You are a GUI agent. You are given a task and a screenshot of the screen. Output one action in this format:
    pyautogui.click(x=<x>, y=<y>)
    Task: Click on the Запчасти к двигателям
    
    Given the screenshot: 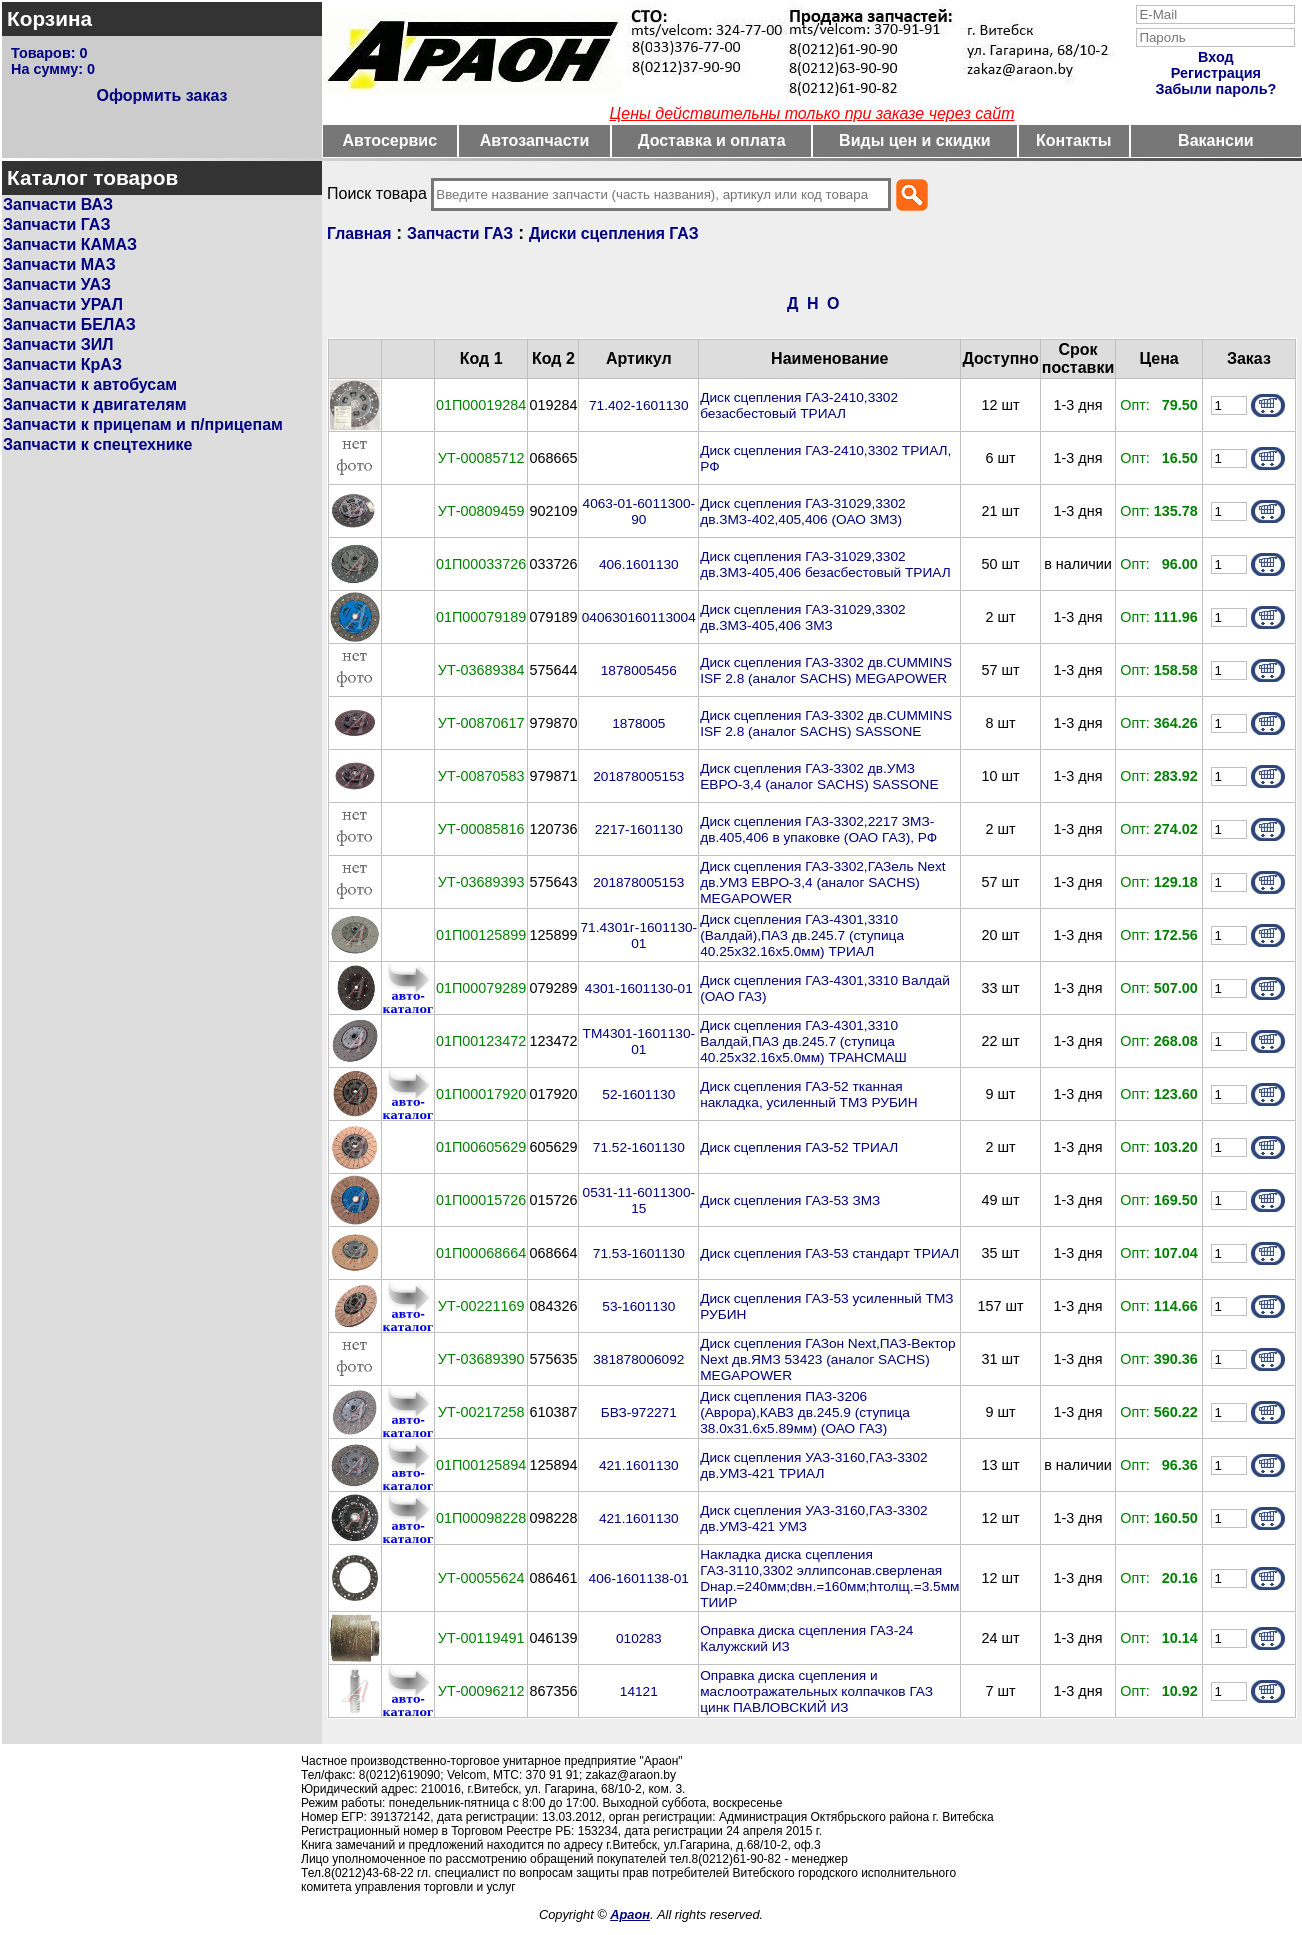 What is the action you would take?
    pyautogui.click(x=95, y=404)
    